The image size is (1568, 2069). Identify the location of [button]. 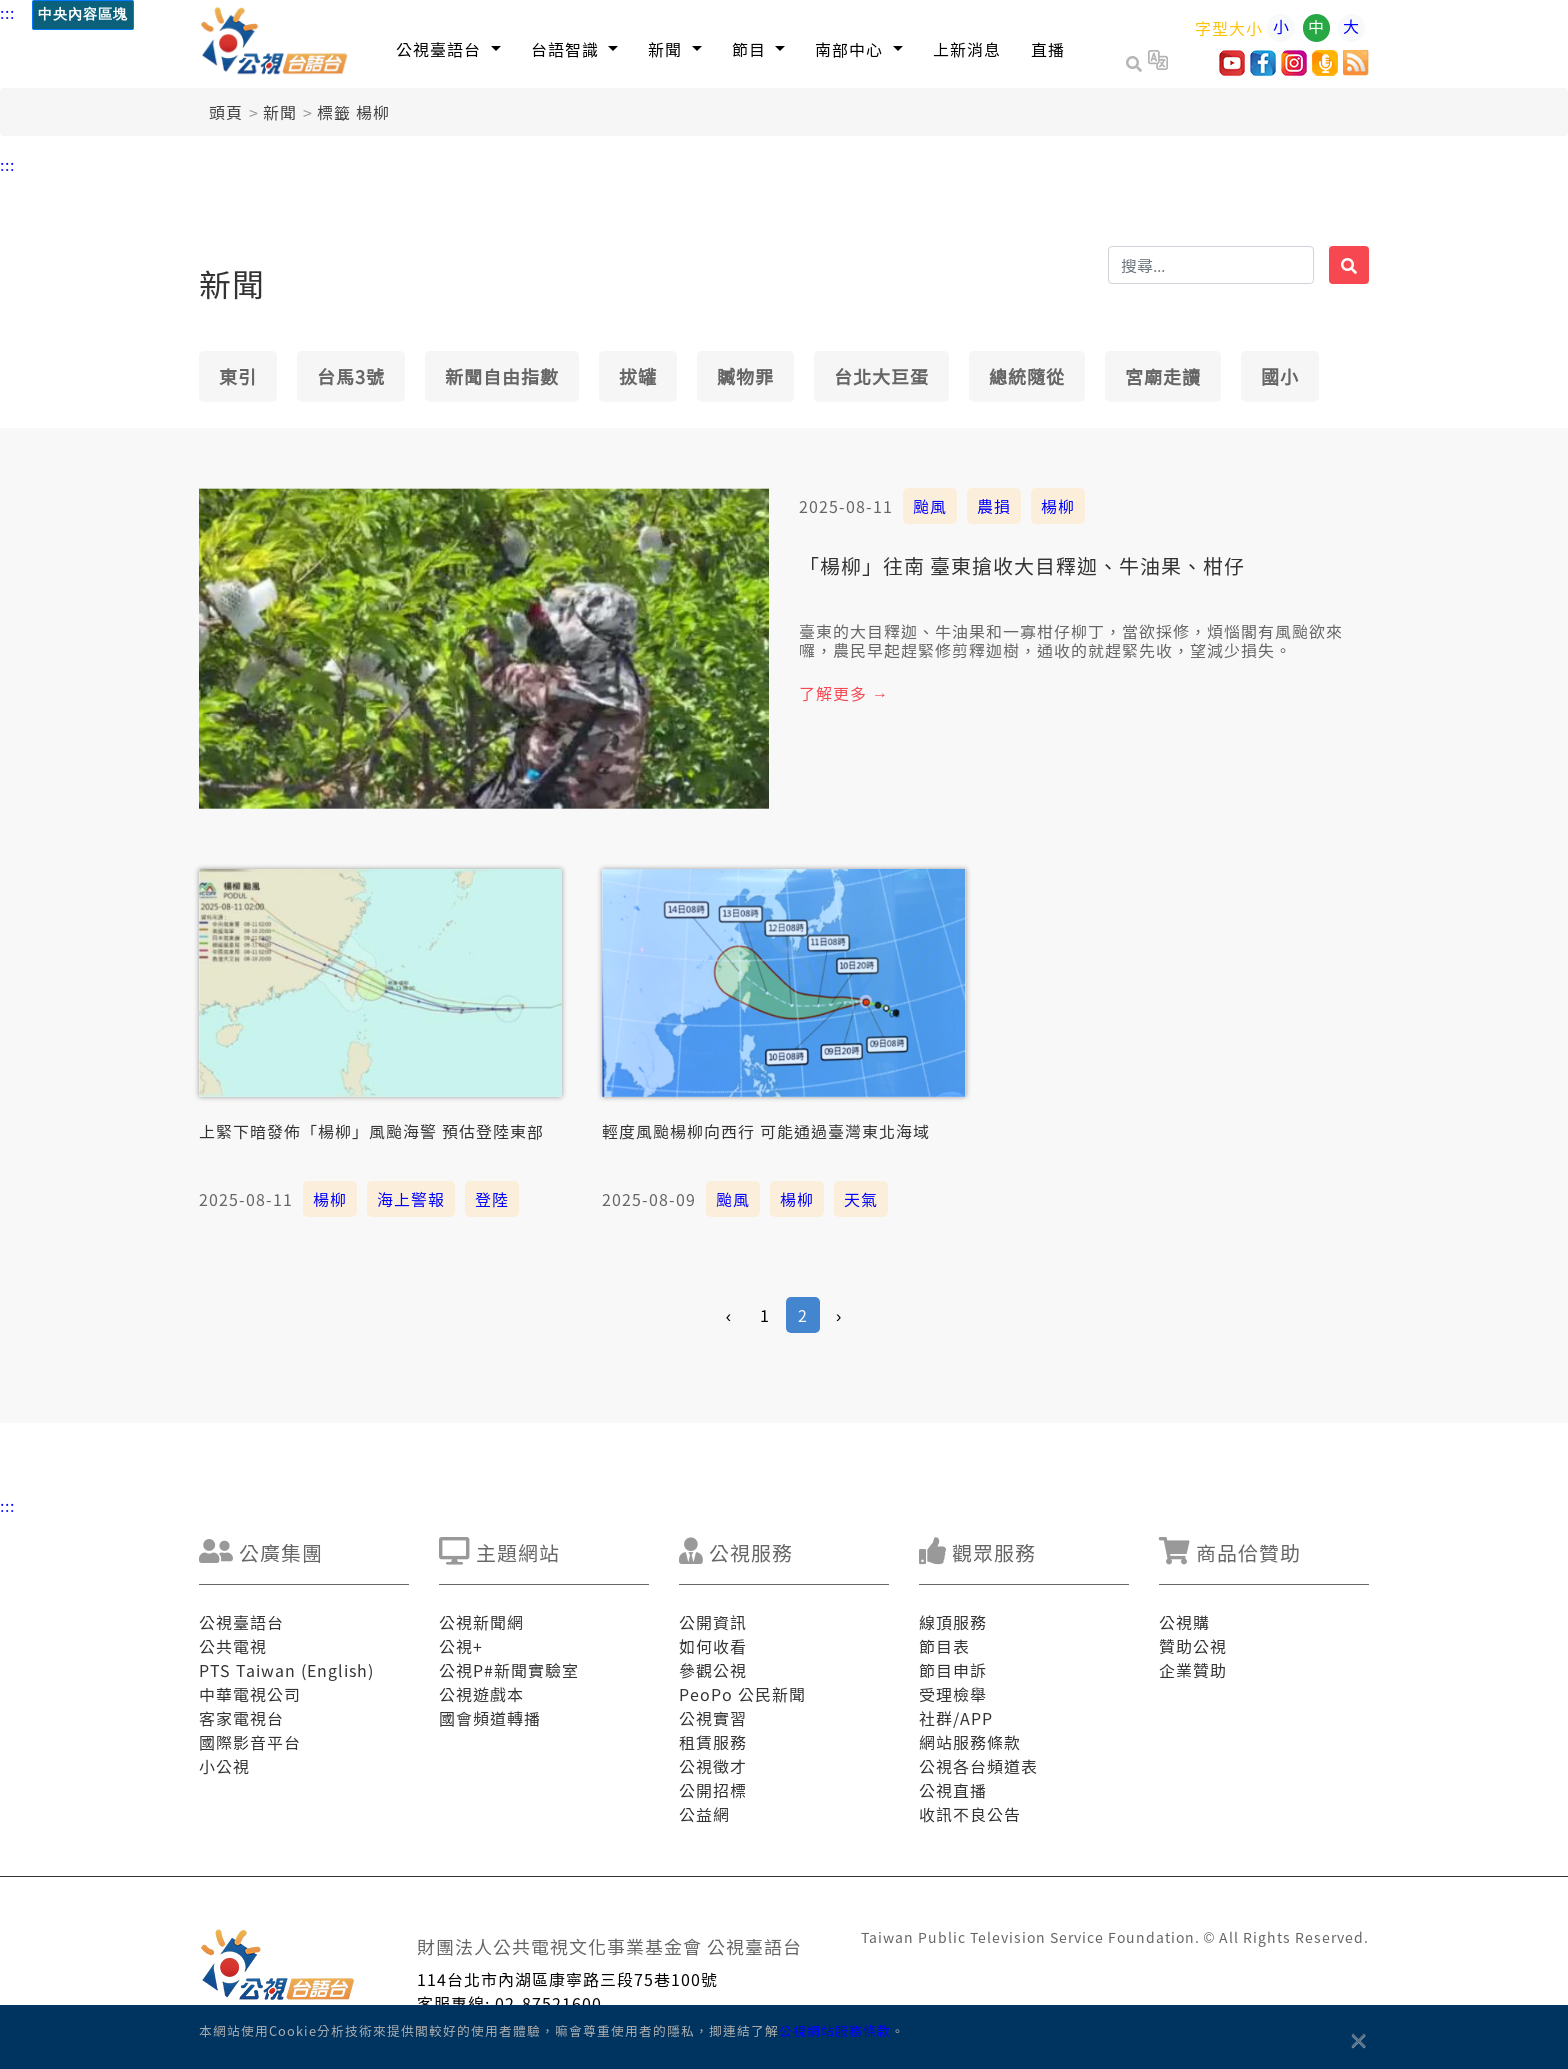
(448, 48).